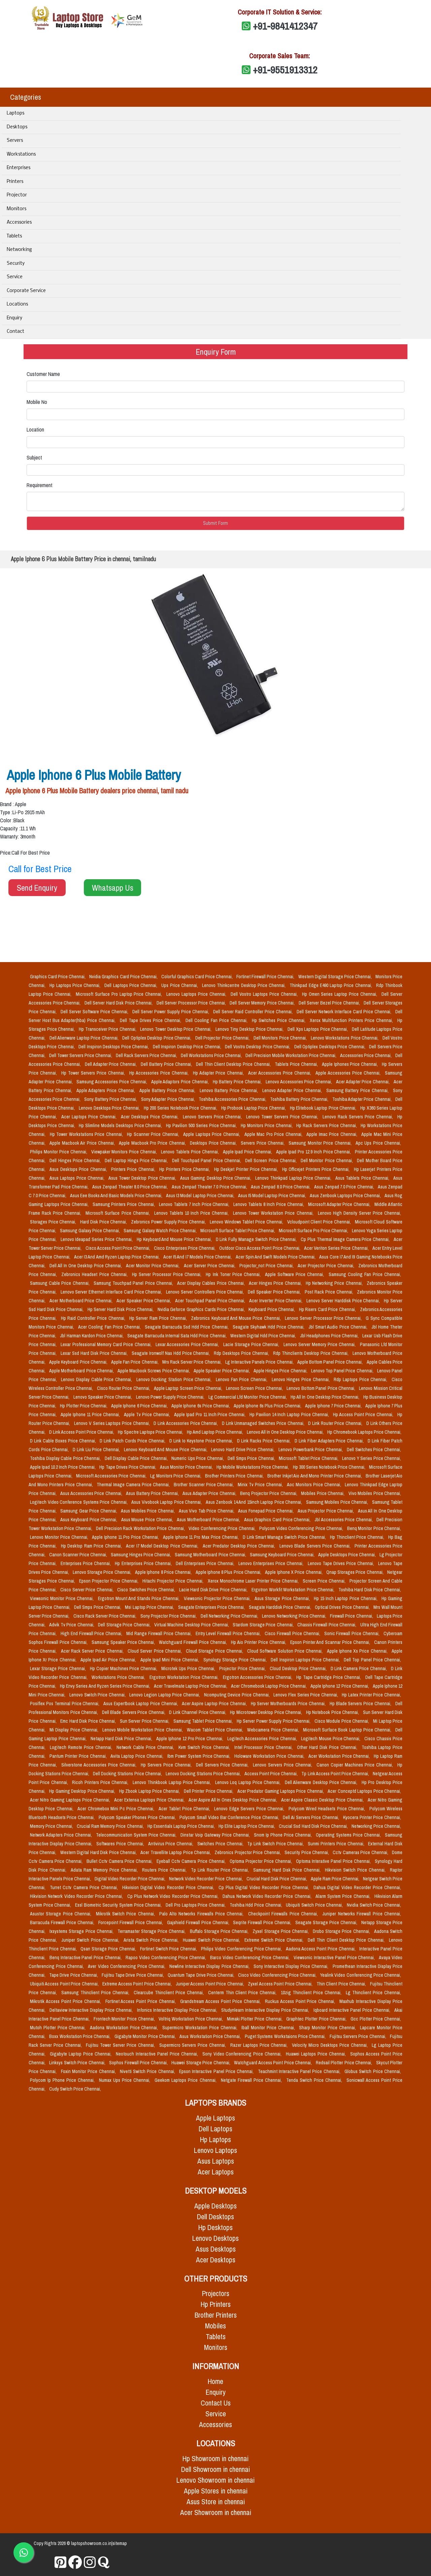 The width and height of the screenshot is (431, 2576). What do you see at coordinates (92, 1633) in the screenshot?
I see `High End Firewall Price Chennai,` at bounding box center [92, 1633].